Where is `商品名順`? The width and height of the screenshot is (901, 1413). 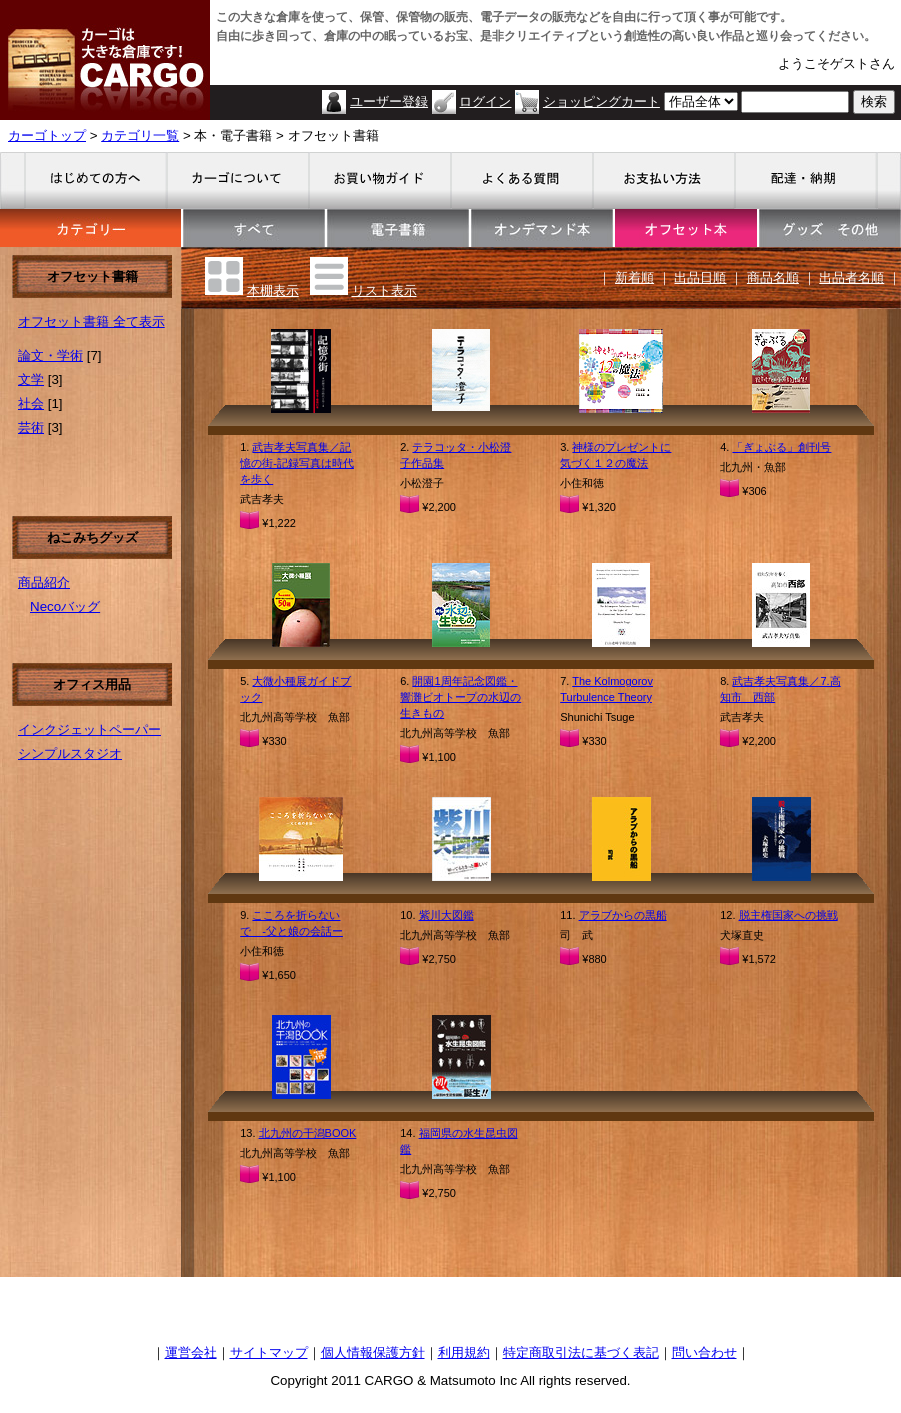 商品名順 is located at coordinates (773, 277).